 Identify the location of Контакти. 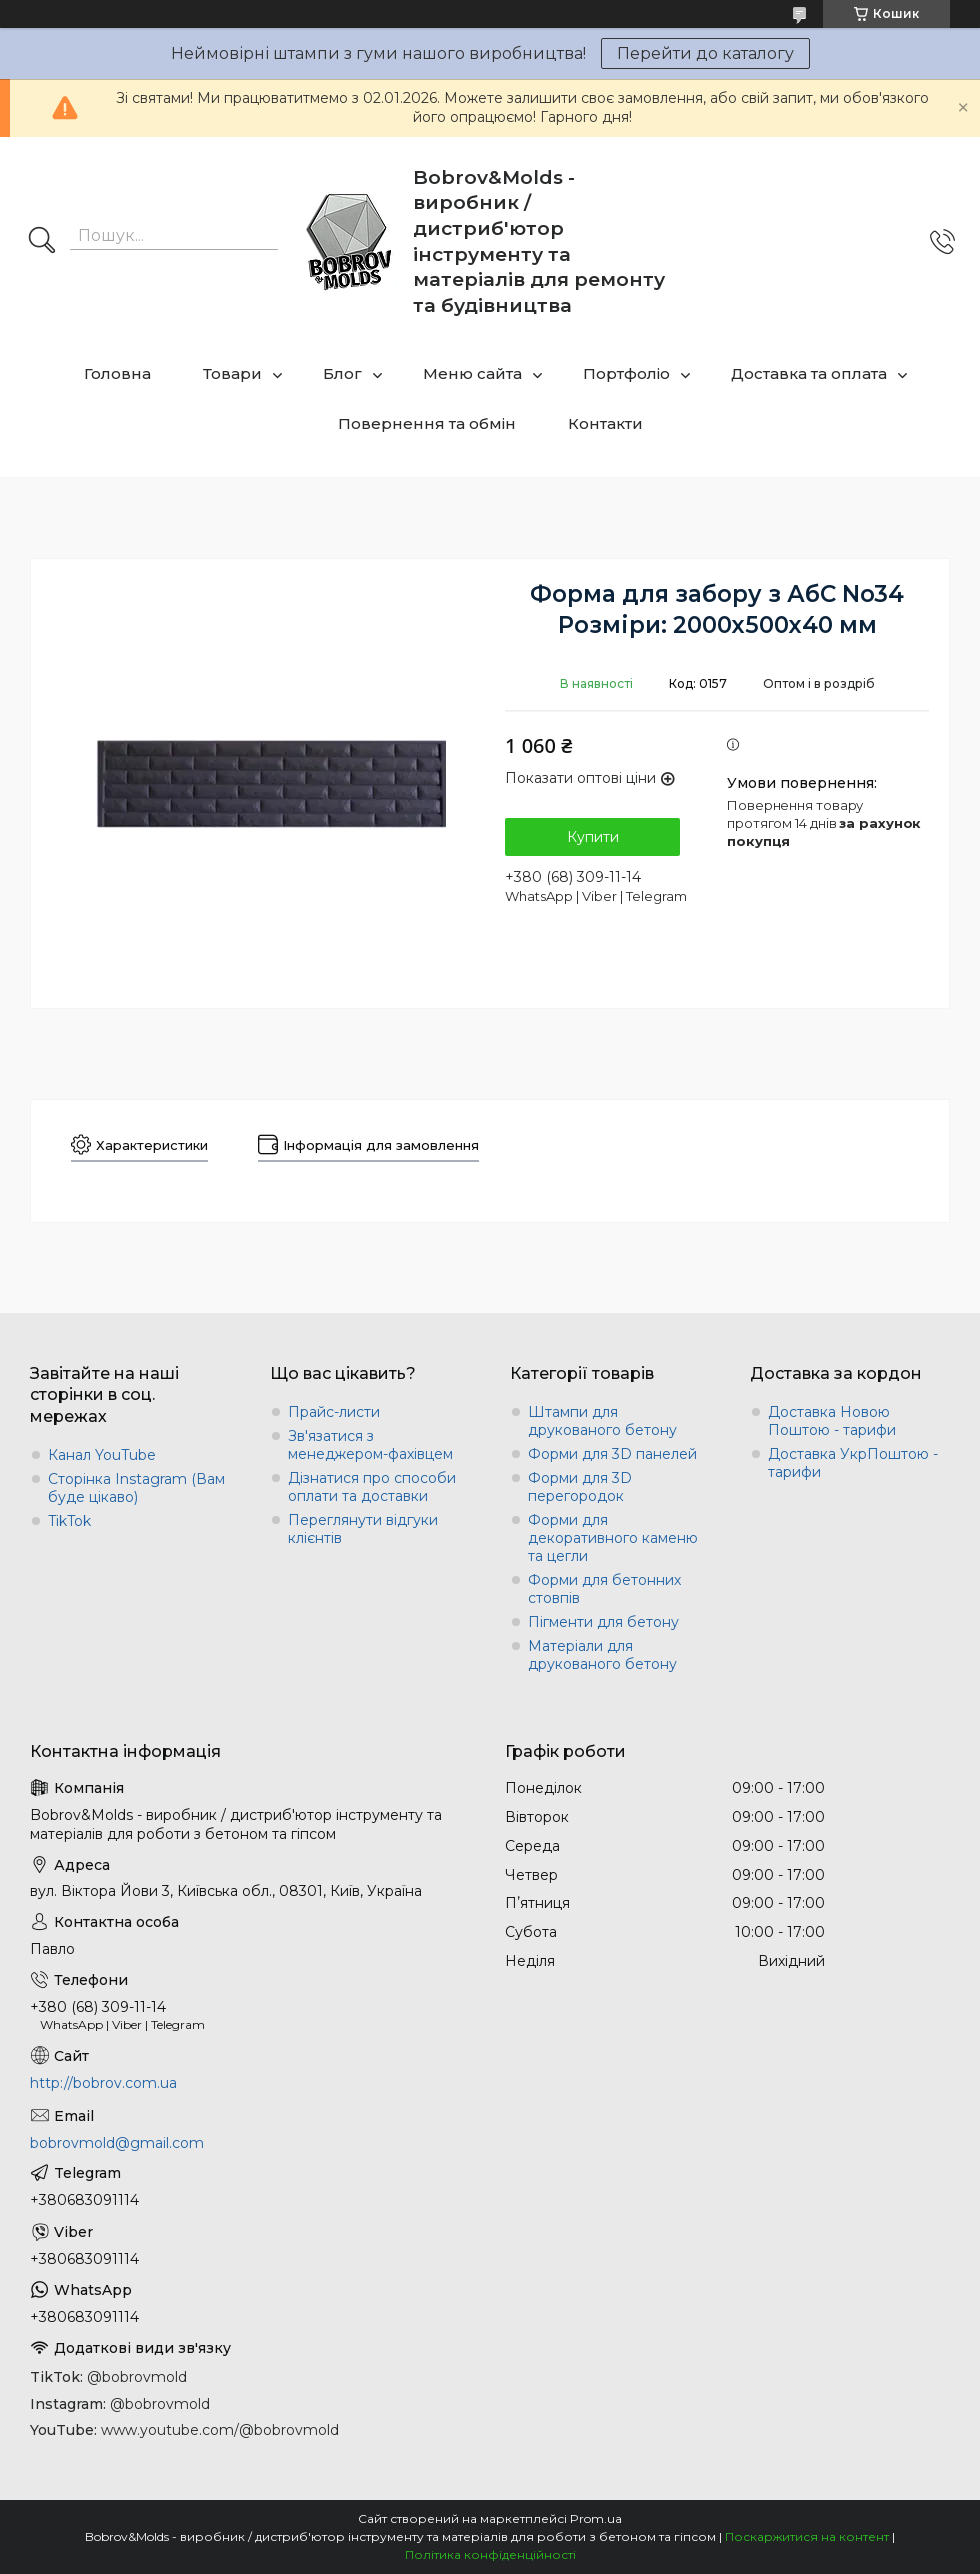
(605, 423).